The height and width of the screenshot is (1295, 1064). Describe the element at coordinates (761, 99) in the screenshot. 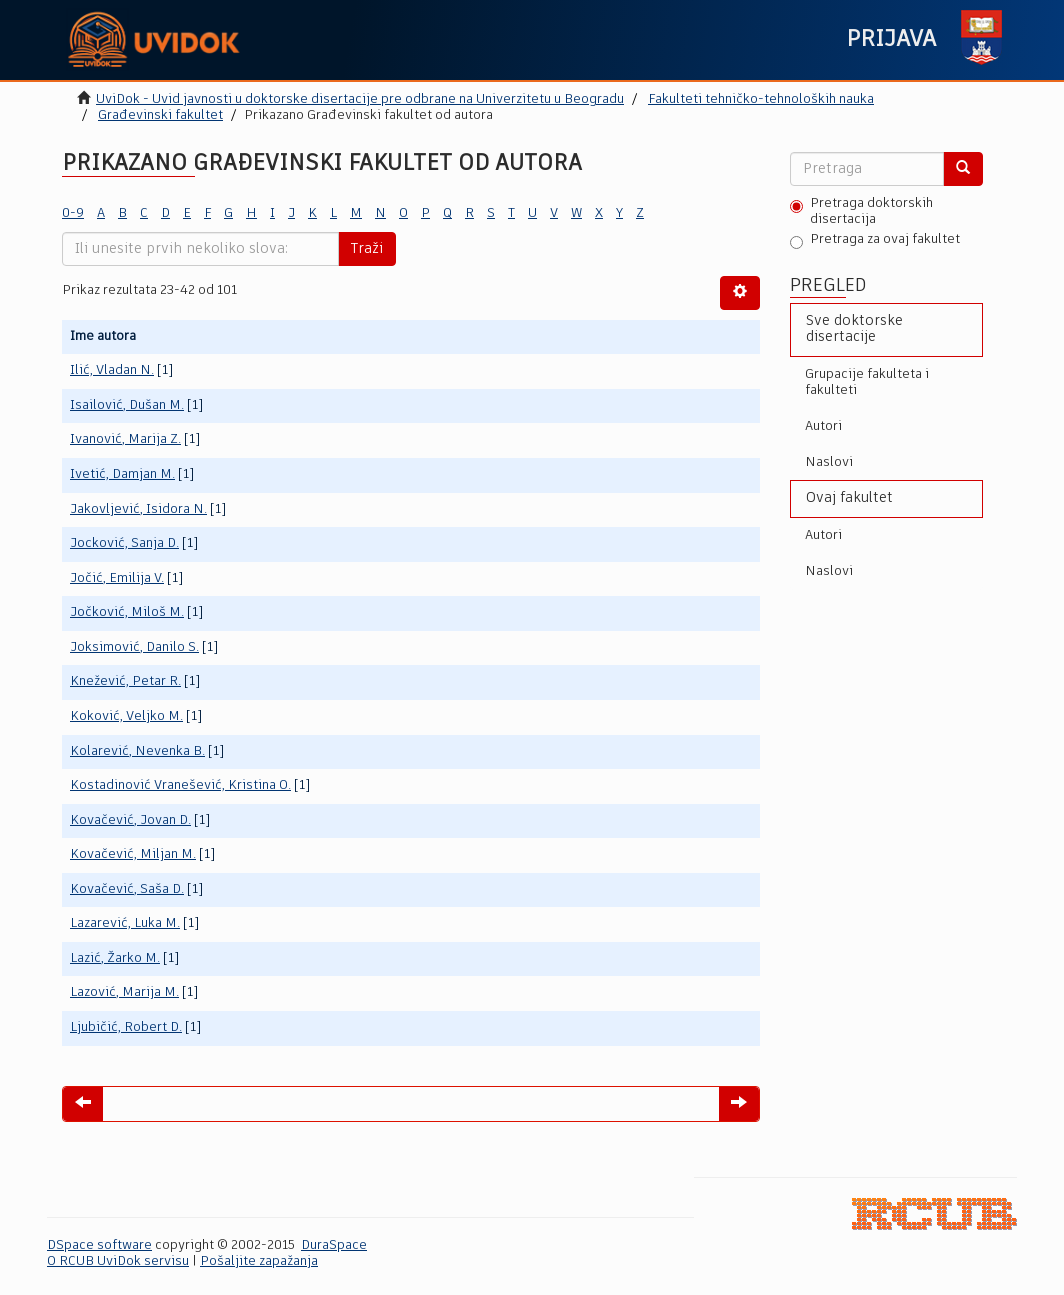

I see `Fakulteti tehničko-tehnoloških nauka` at that location.